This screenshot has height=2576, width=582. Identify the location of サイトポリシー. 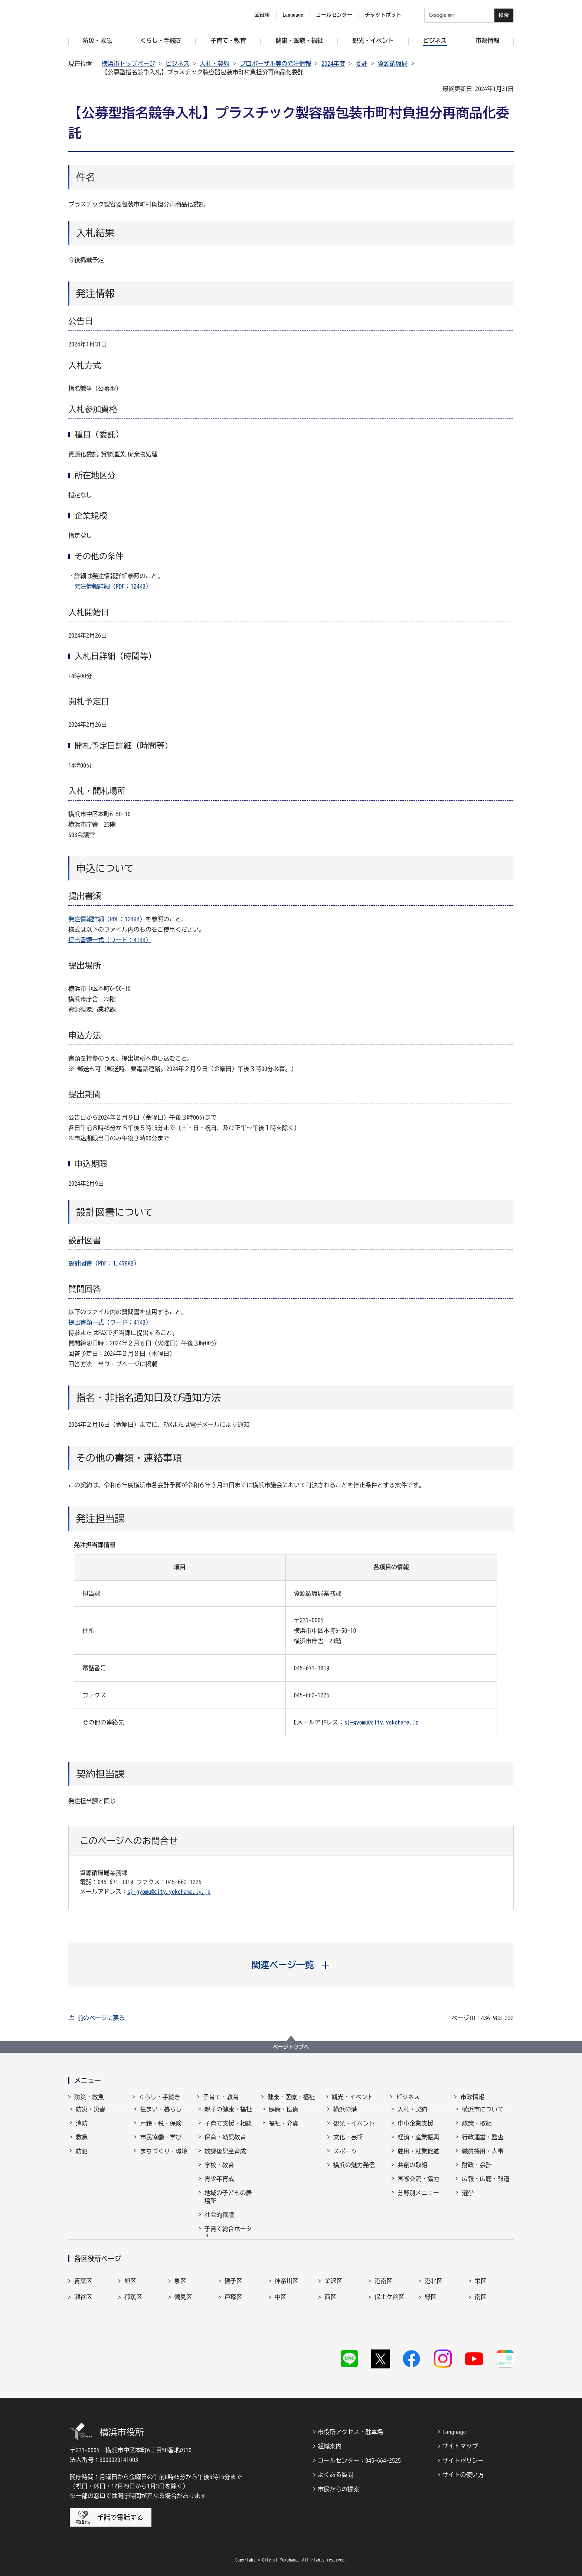
(463, 2460).